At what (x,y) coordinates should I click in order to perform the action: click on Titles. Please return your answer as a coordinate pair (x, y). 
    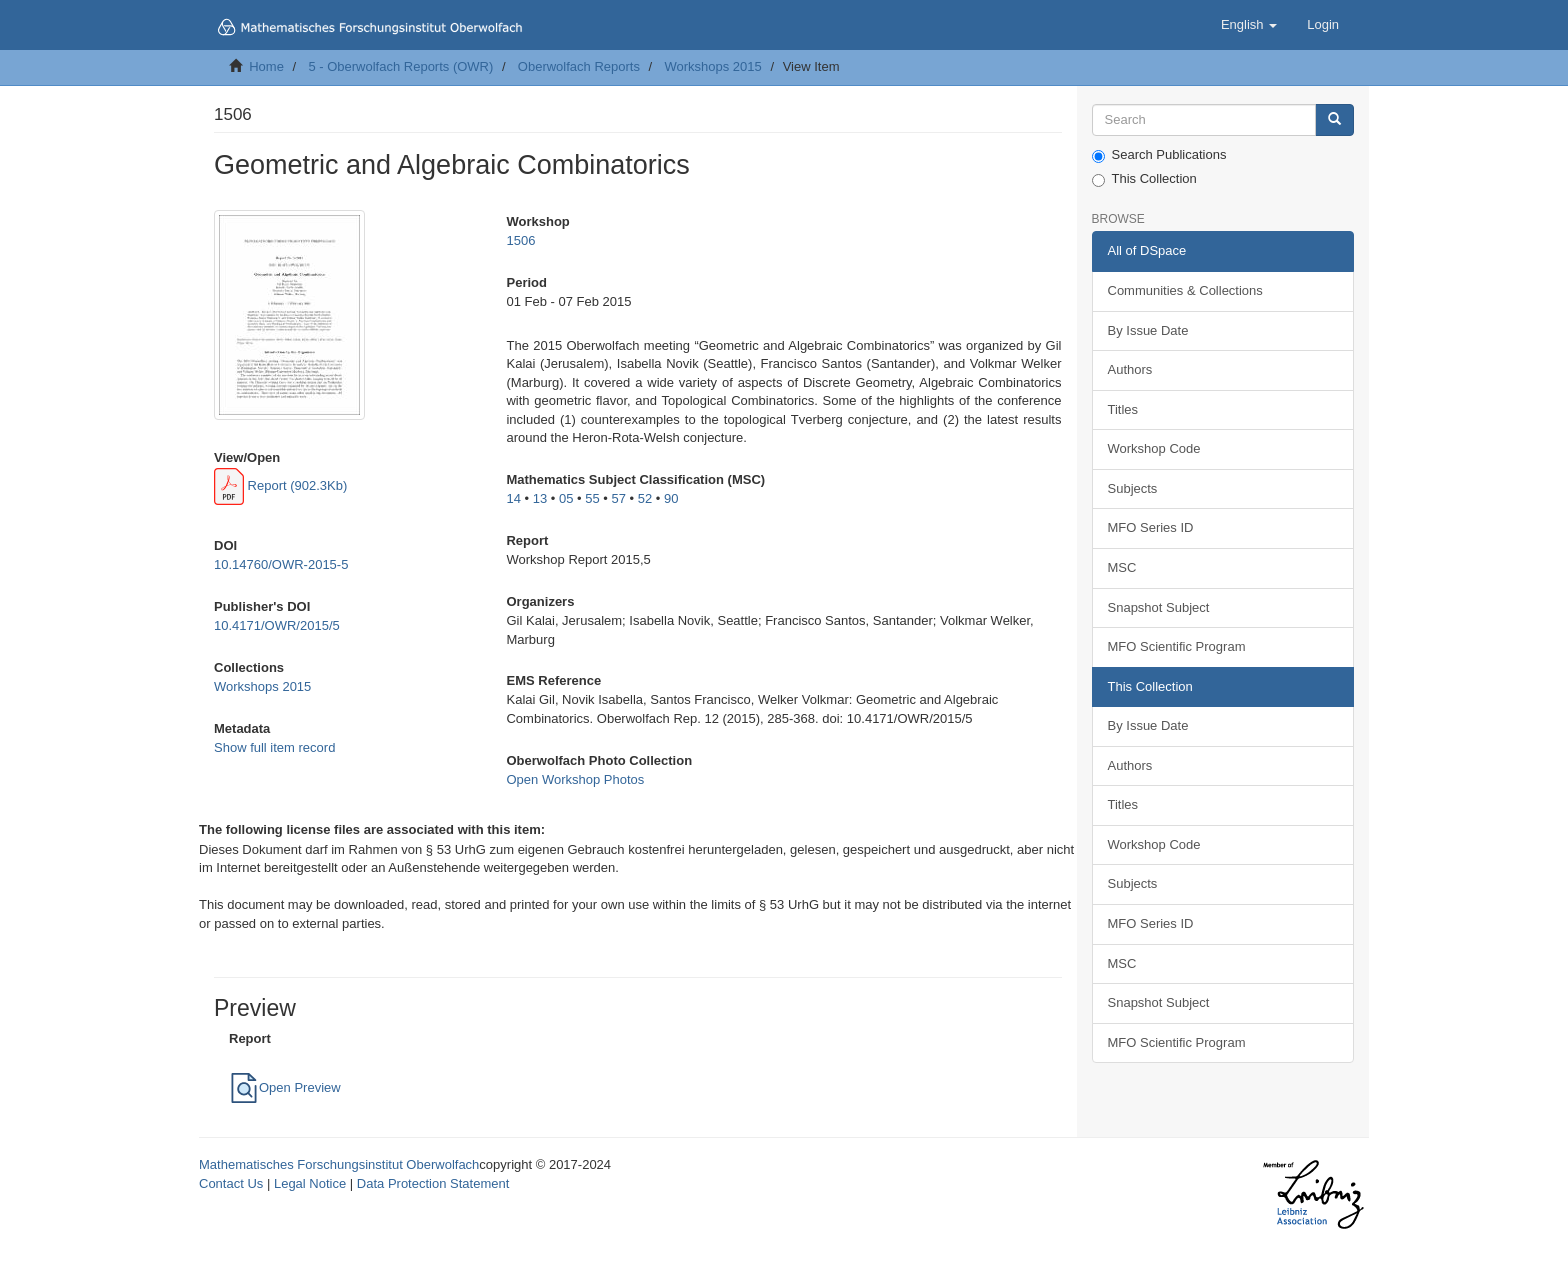
    Looking at the image, I should click on (1123, 409).